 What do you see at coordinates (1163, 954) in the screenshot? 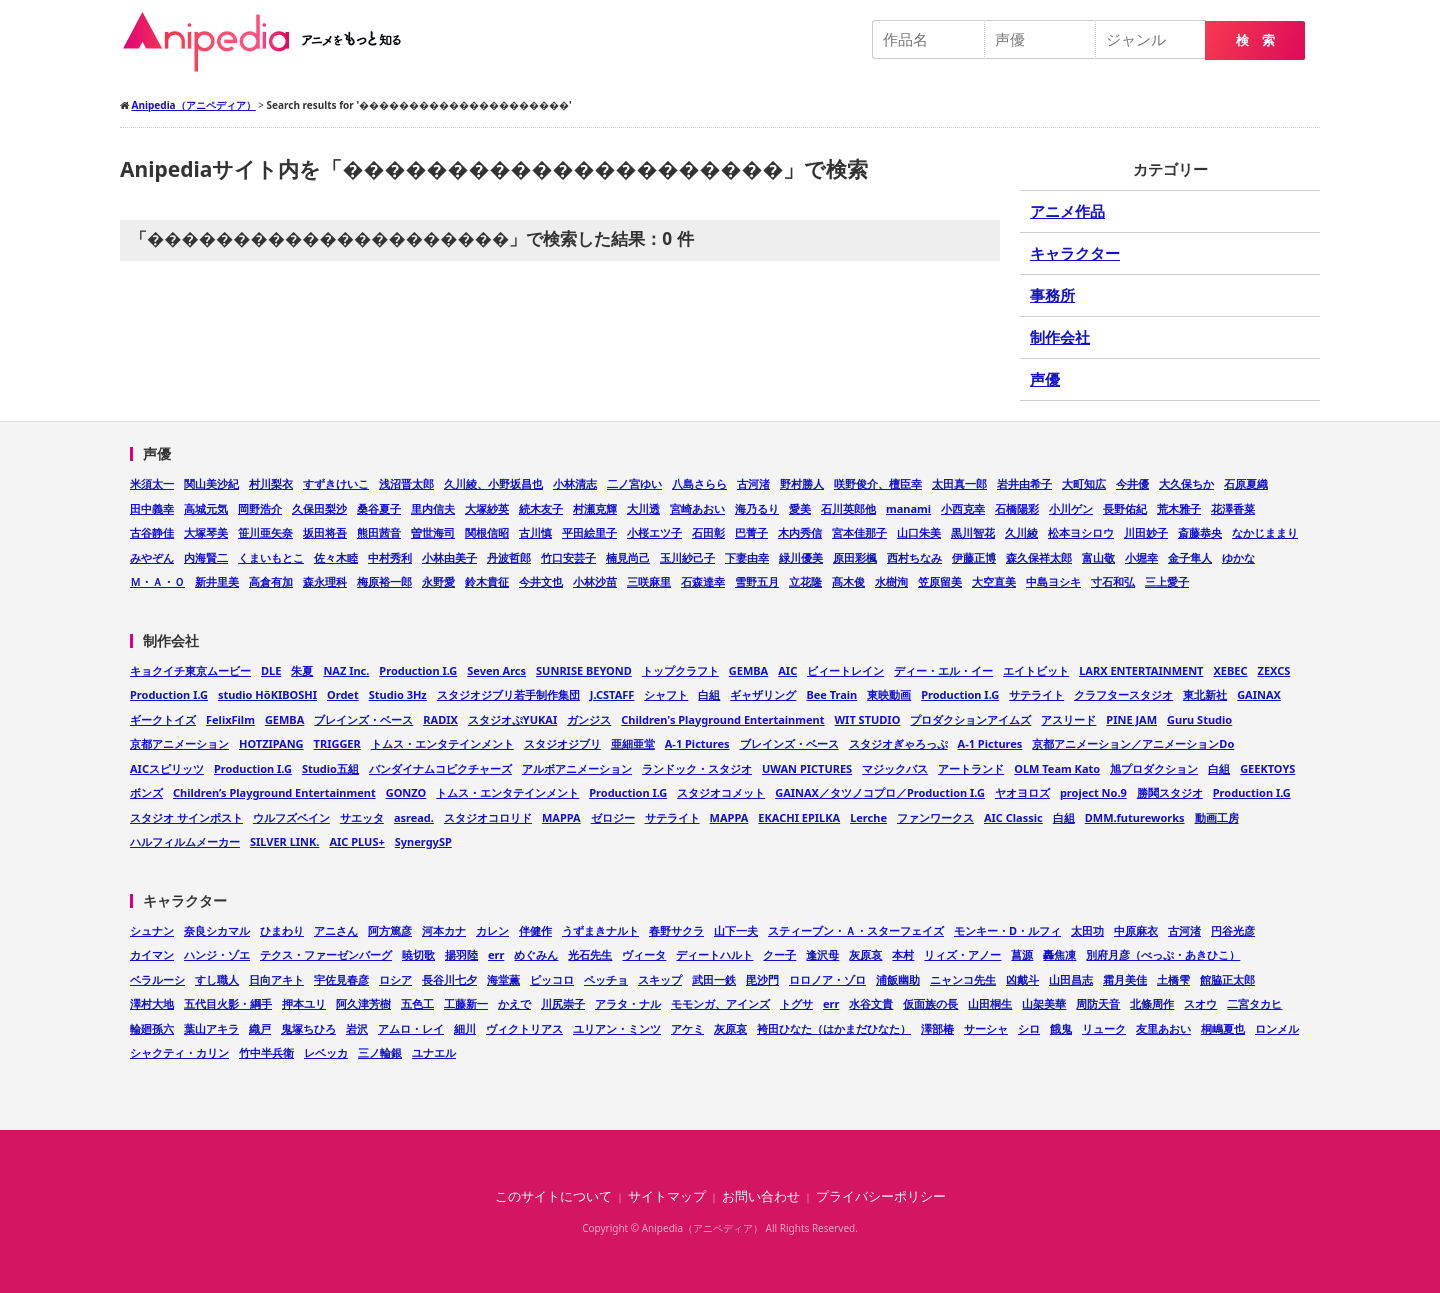
I see `別府月彦（べっぷ・あきひこ）` at bounding box center [1163, 954].